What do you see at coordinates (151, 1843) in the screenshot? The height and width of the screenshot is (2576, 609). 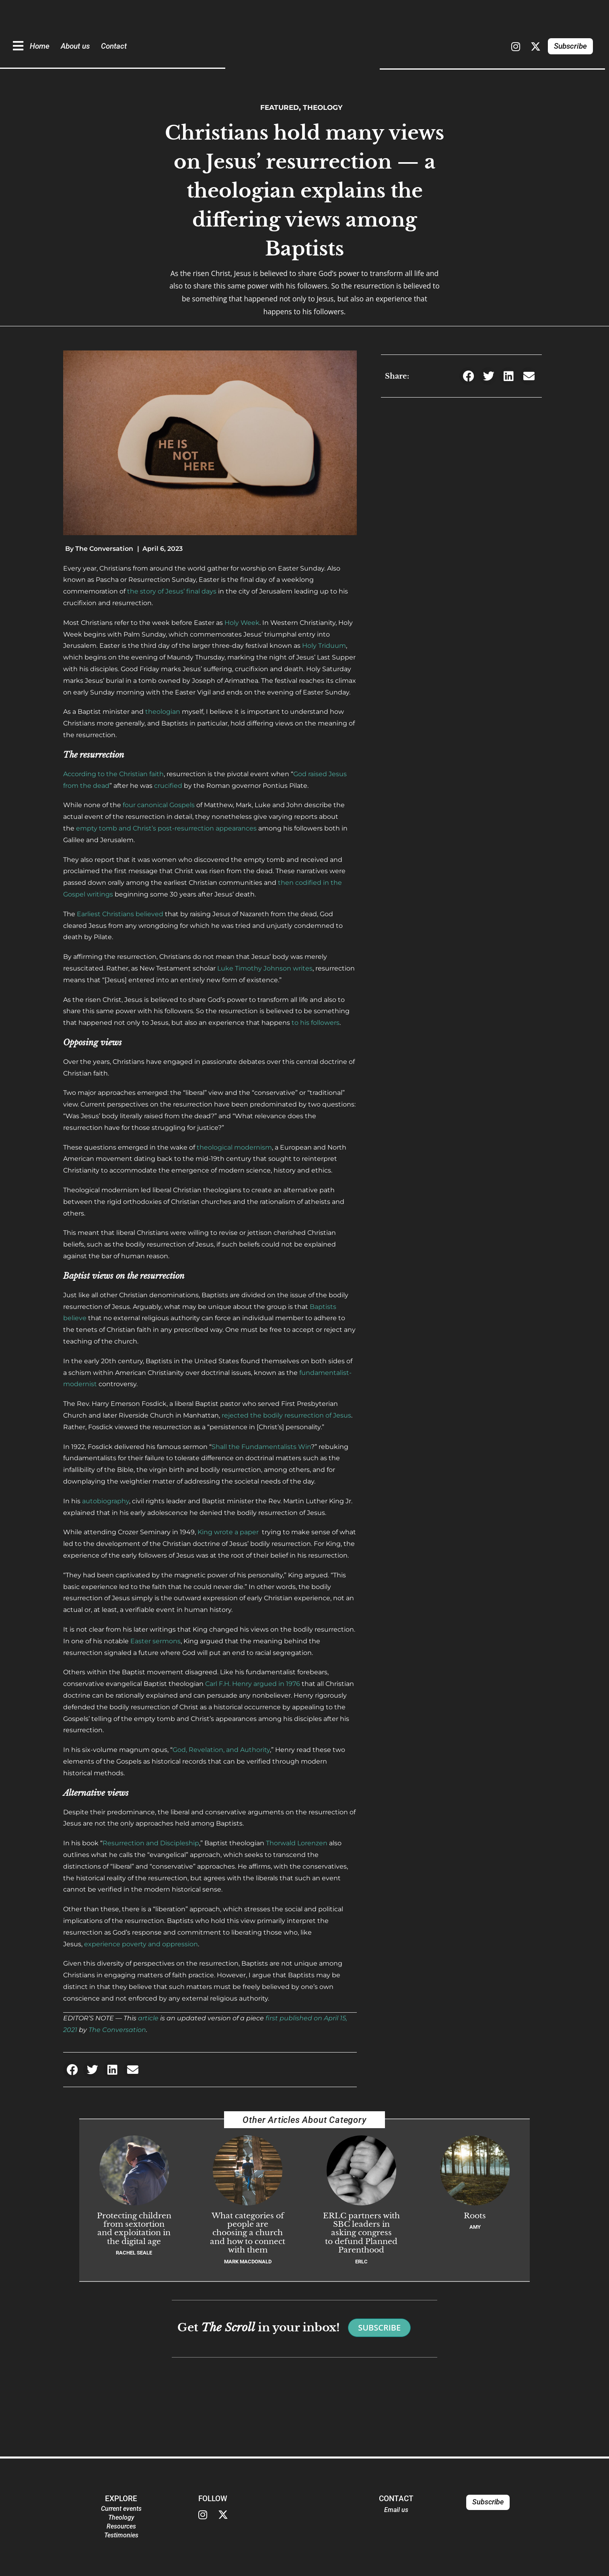 I see `Resurrection and Discipleship` at bounding box center [151, 1843].